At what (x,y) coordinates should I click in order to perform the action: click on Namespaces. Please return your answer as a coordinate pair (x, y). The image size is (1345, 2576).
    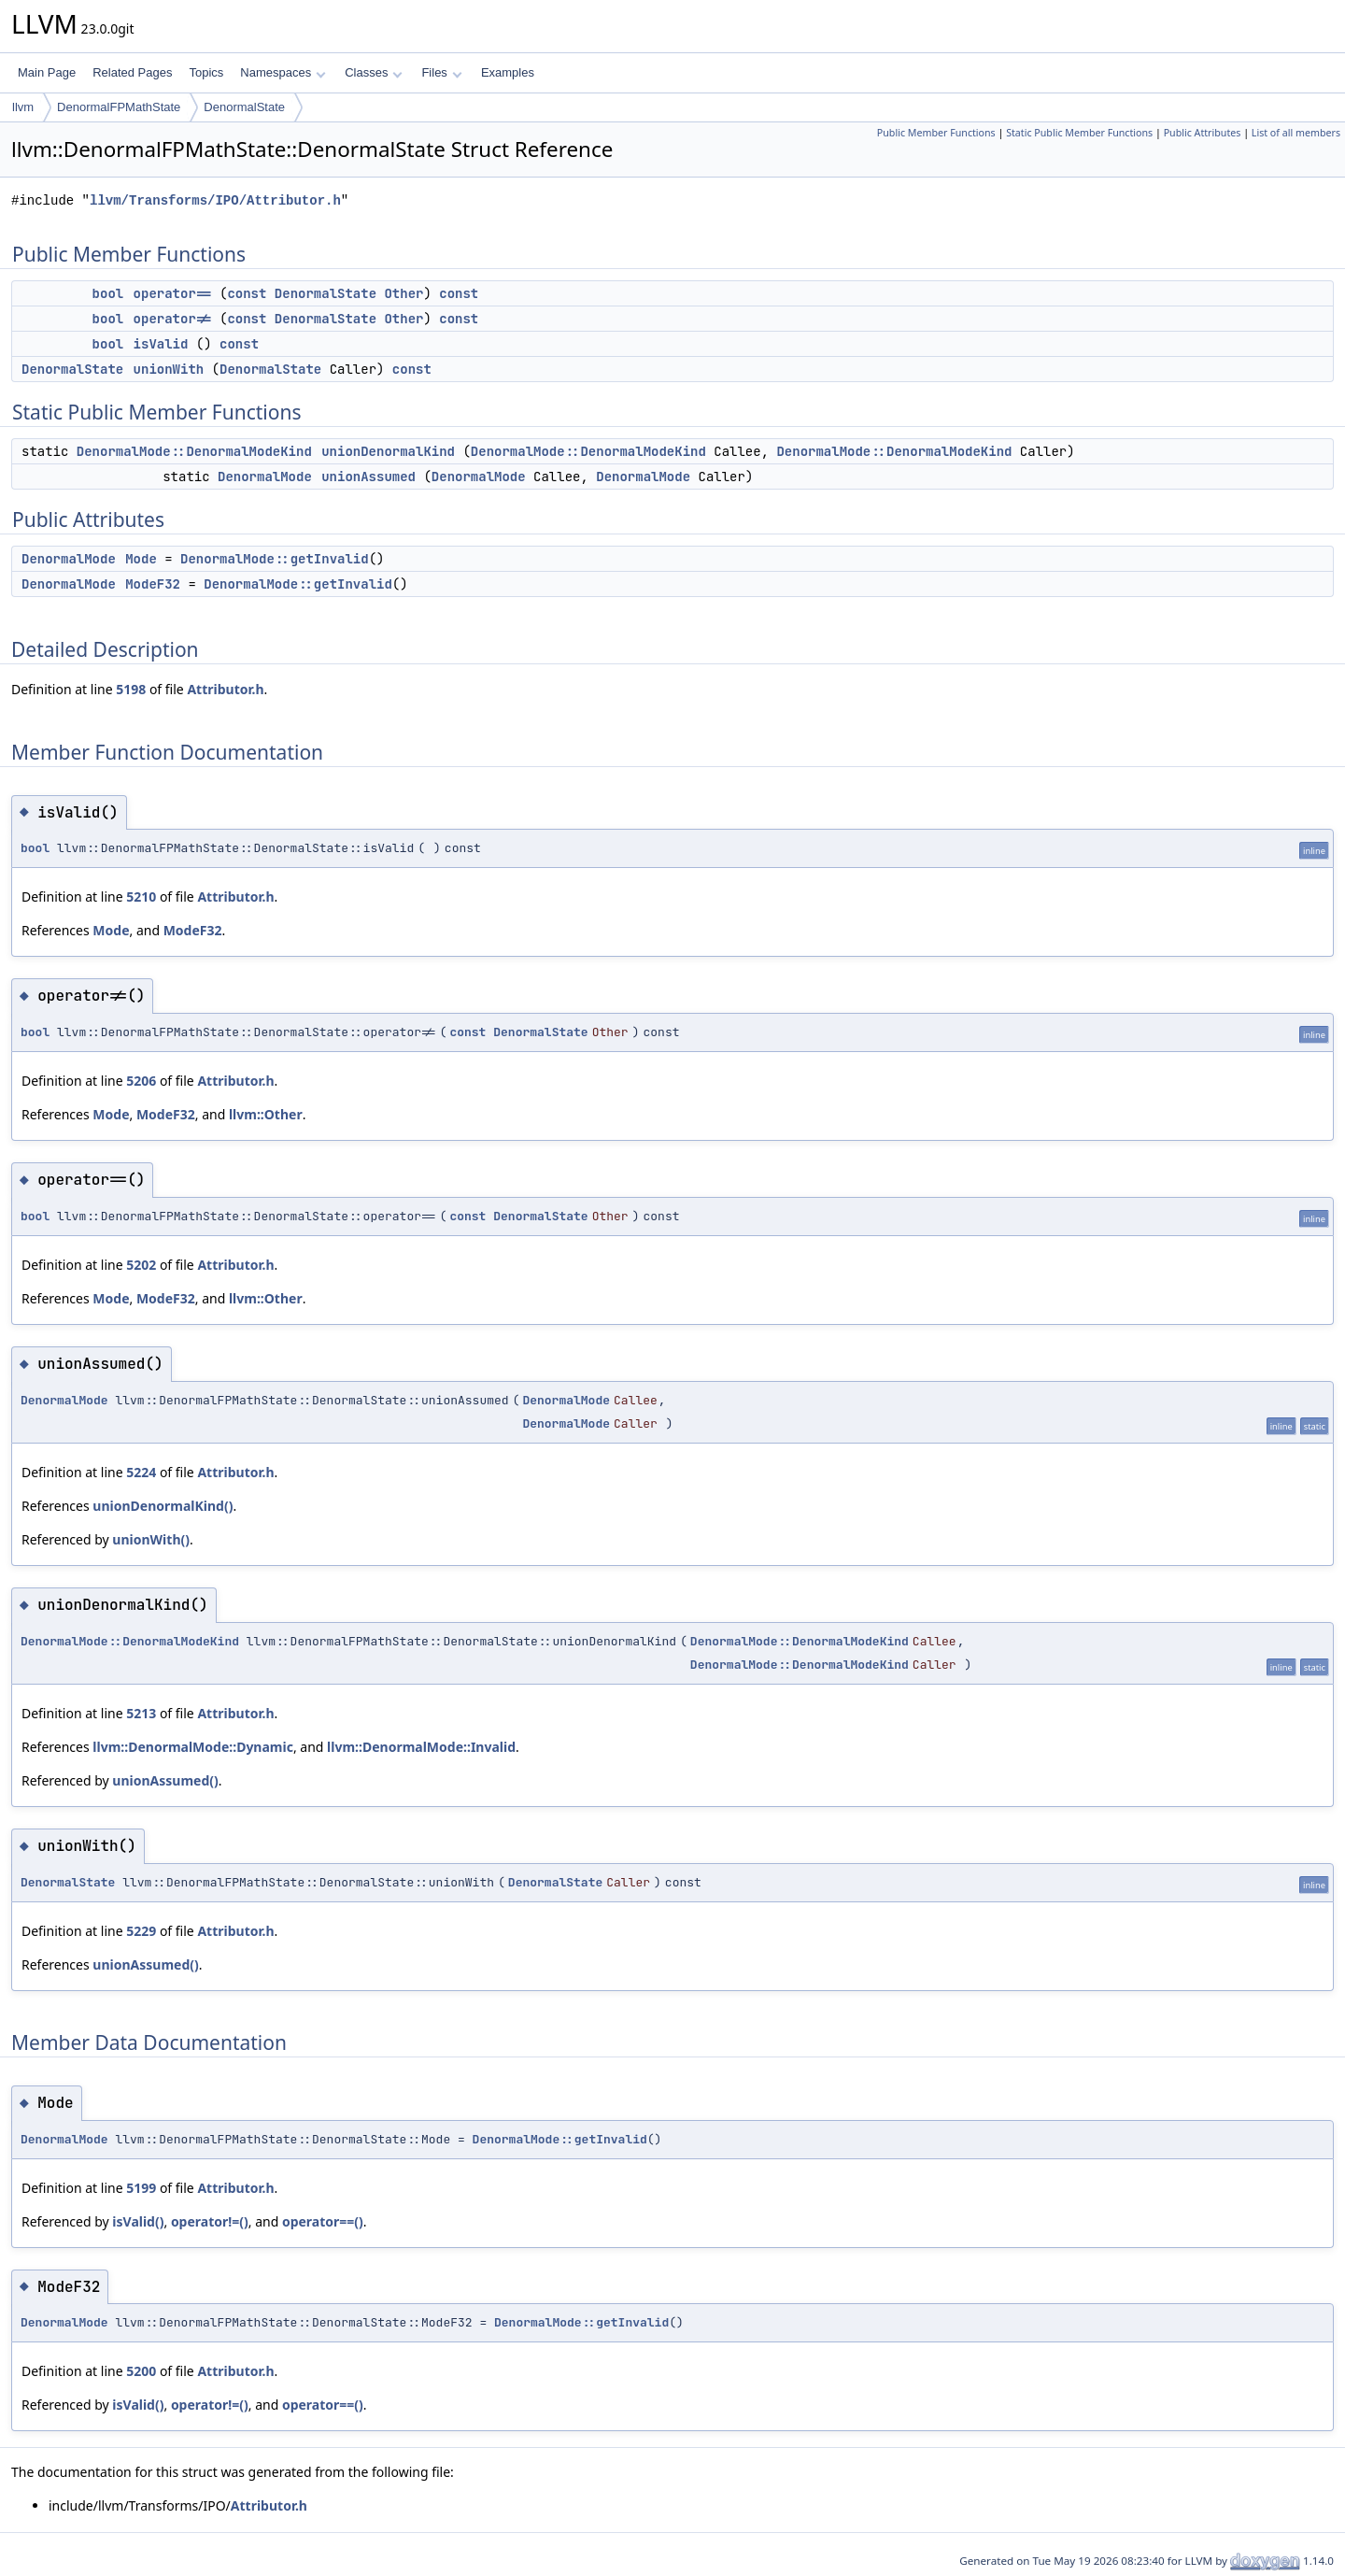
    Looking at the image, I should click on (282, 72).